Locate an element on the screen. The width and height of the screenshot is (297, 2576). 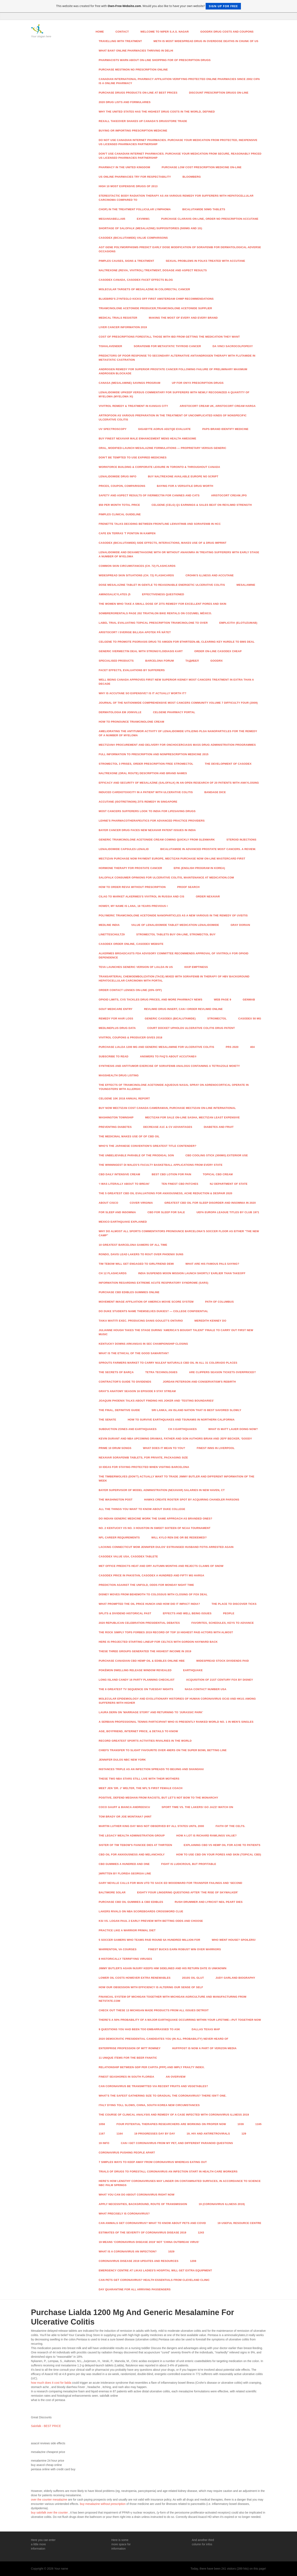
KSI Vs. Logan Paul 2 Early Preview With Betting Odds And Choose is located at coordinates (151, 1920).